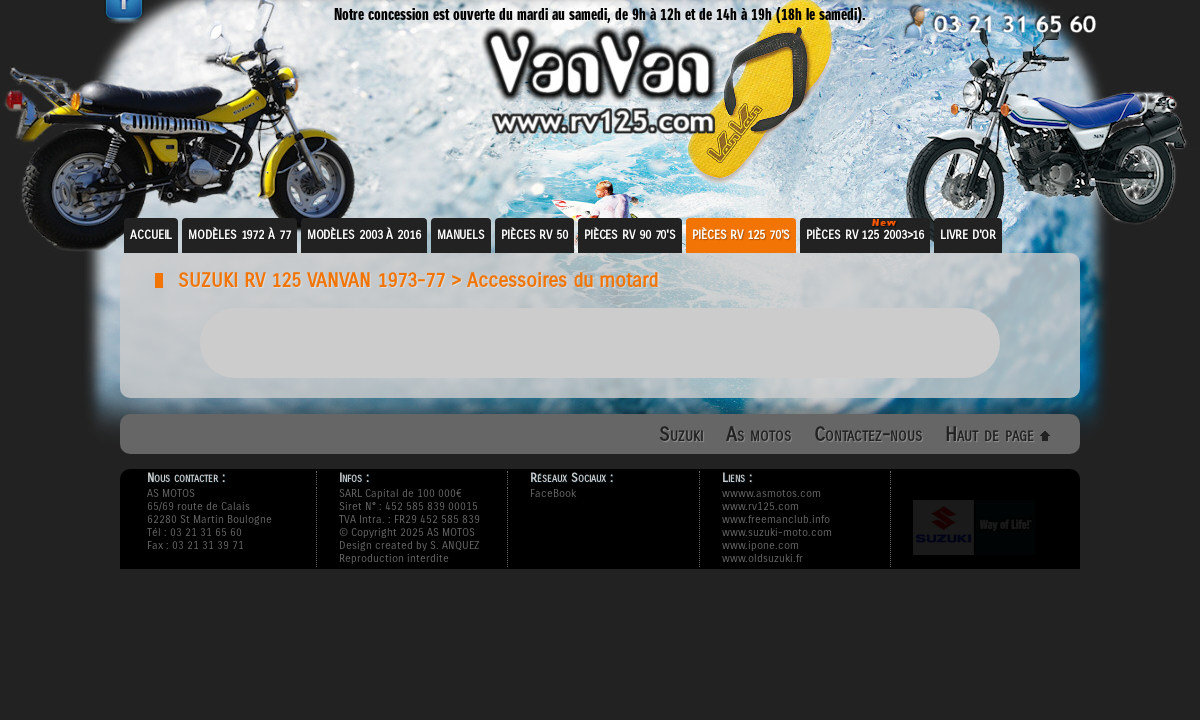  What do you see at coordinates (461, 235) in the screenshot?
I see `Manuels` at bounding box center [461, 235].